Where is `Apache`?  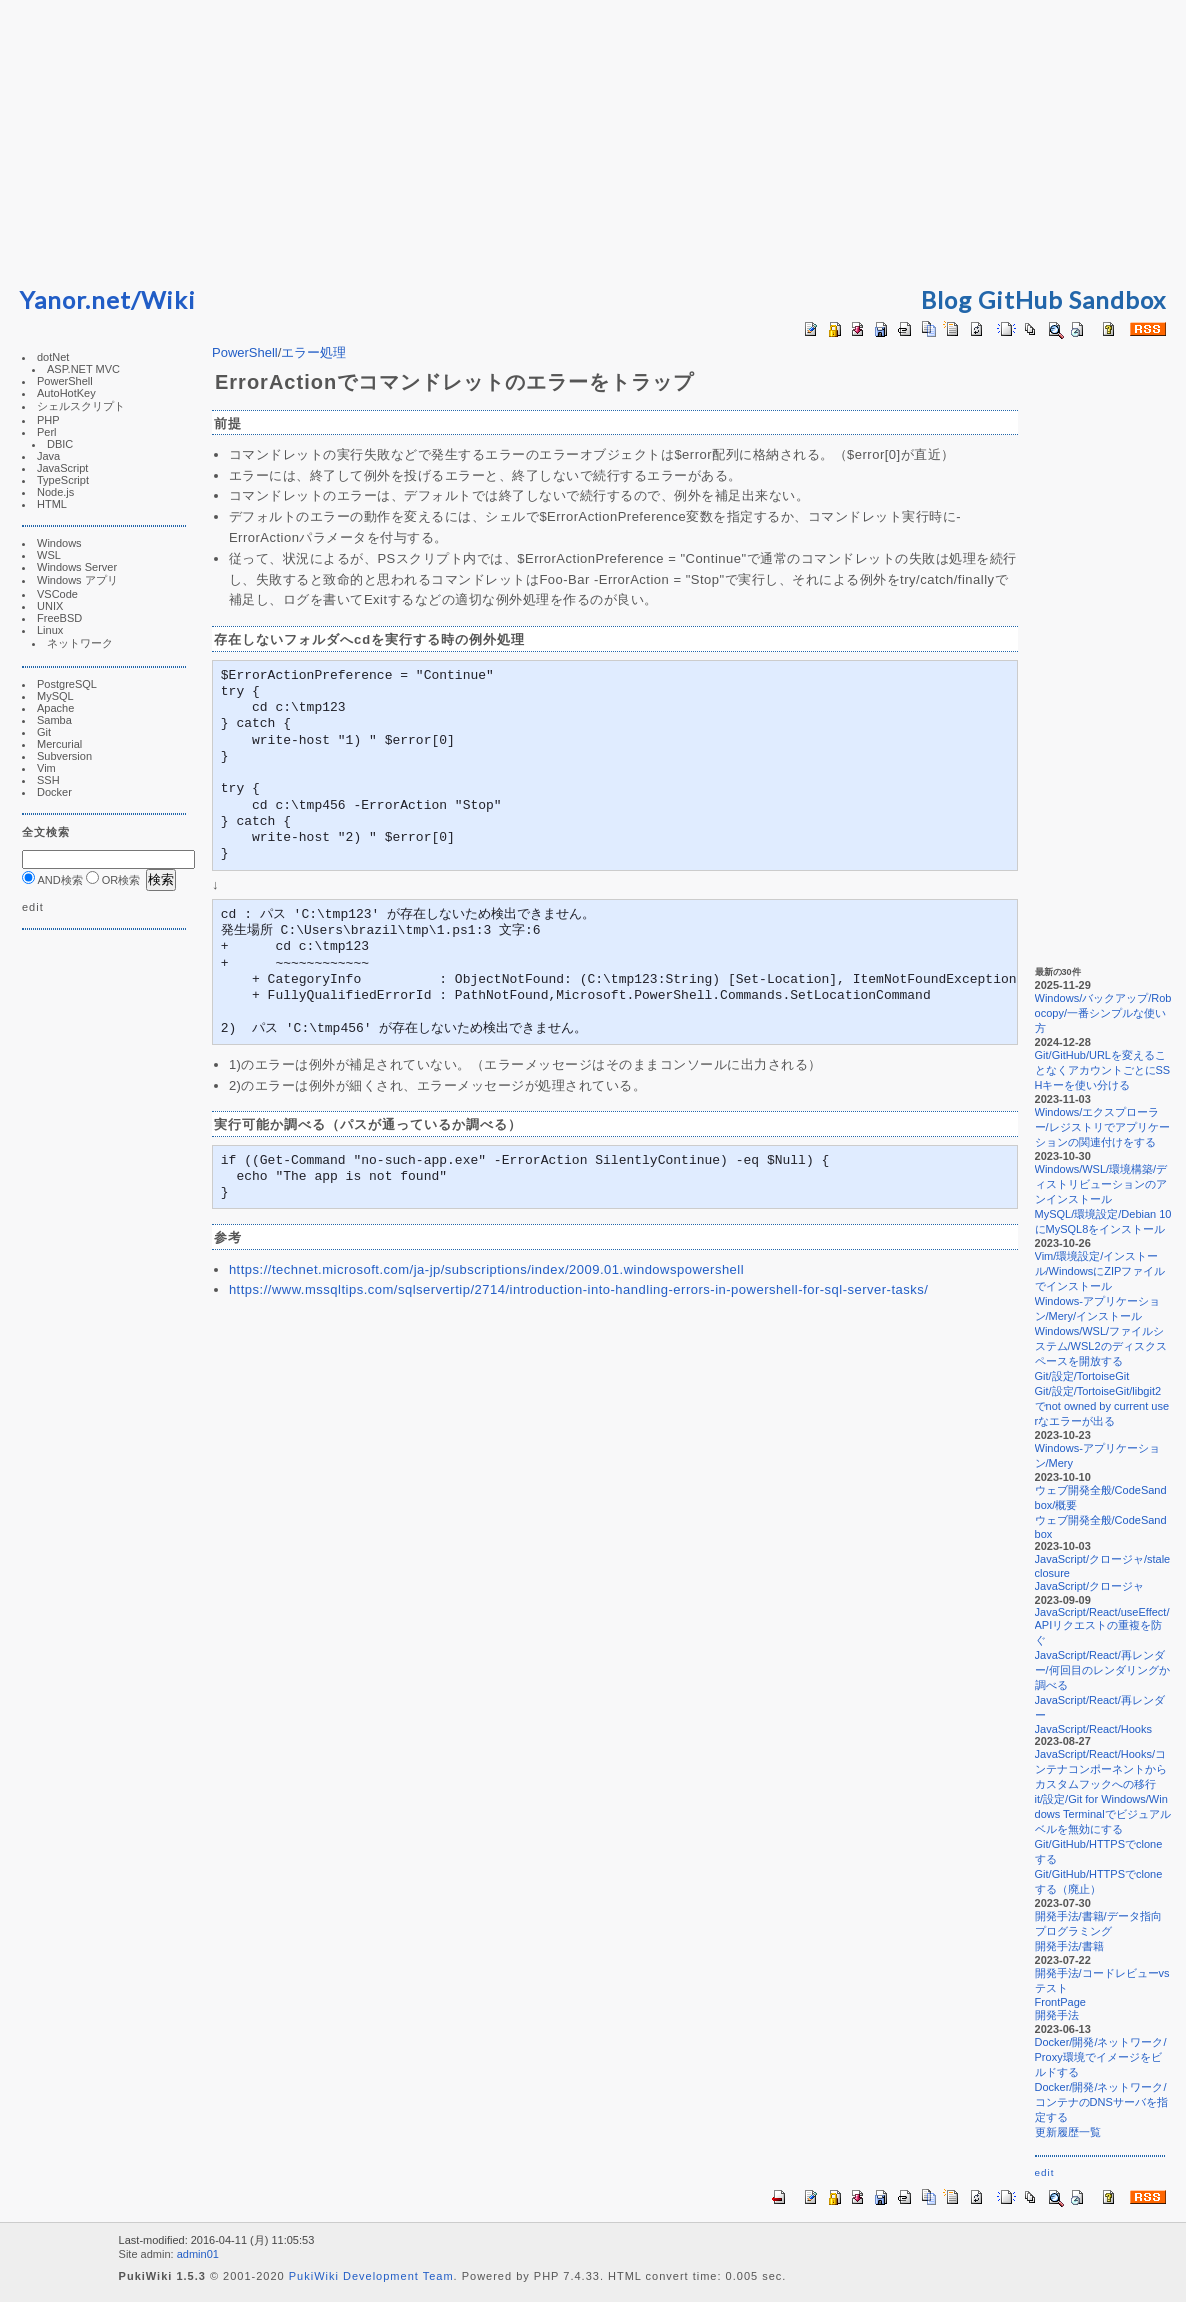 Apache is located at coordinates (55, 708).